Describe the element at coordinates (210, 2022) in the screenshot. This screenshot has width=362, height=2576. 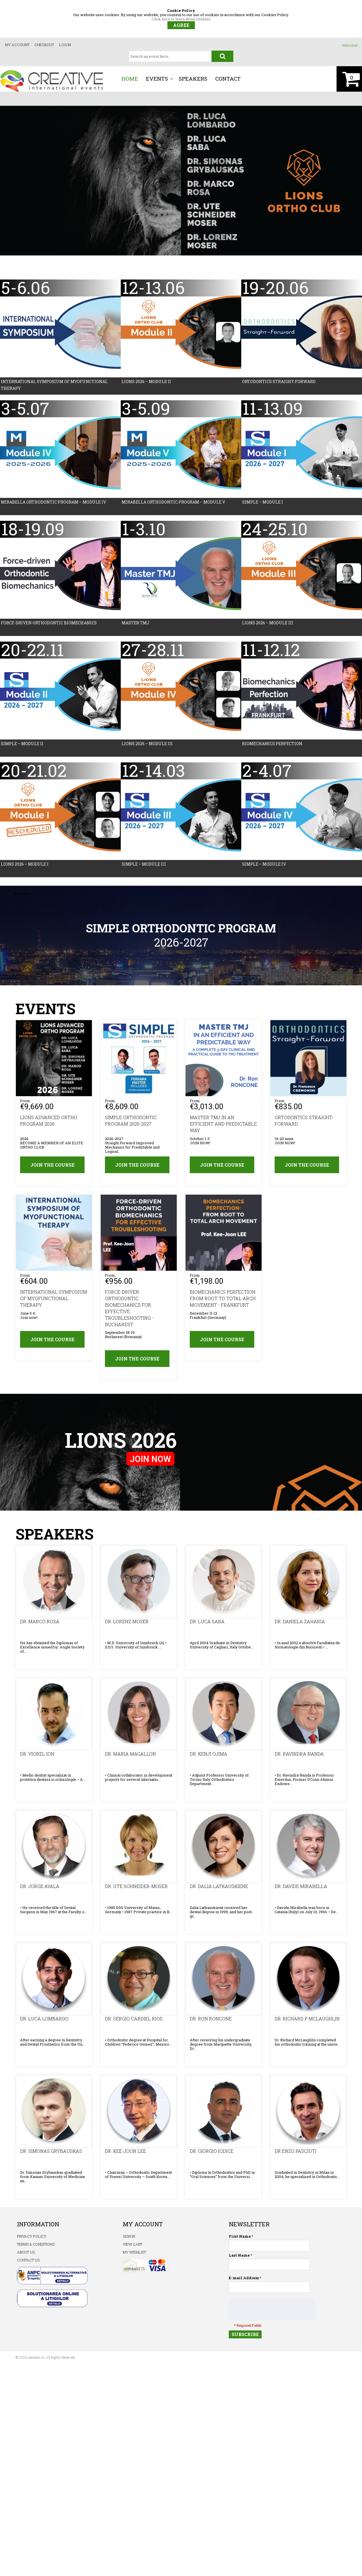
I see `Dr. Ron RONCONE` at that location.